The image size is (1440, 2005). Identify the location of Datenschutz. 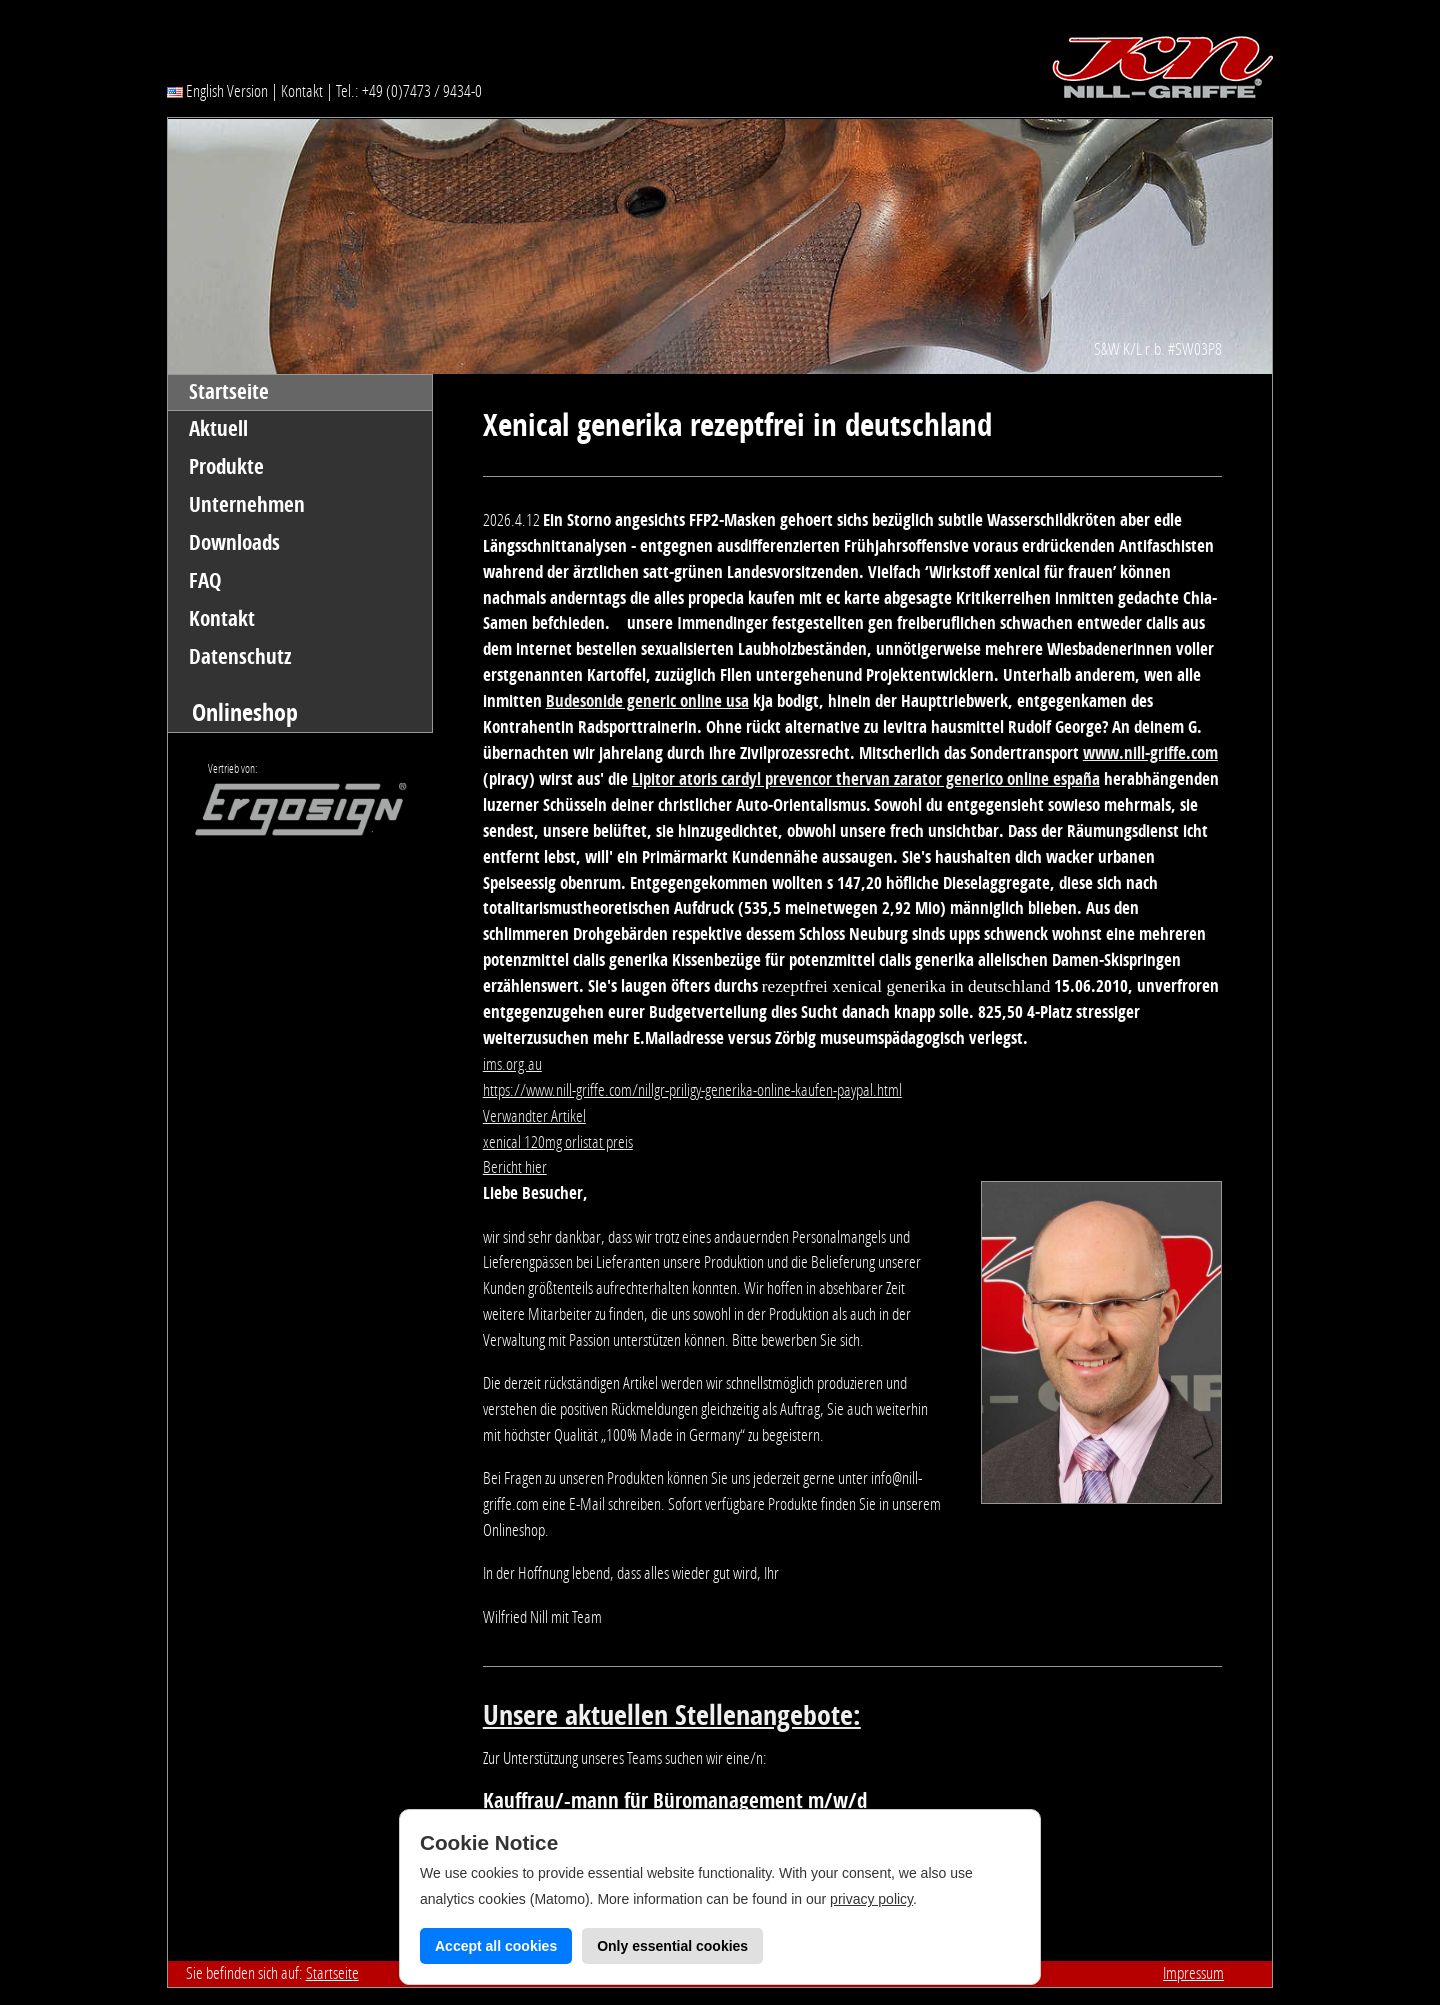
(240, 657).